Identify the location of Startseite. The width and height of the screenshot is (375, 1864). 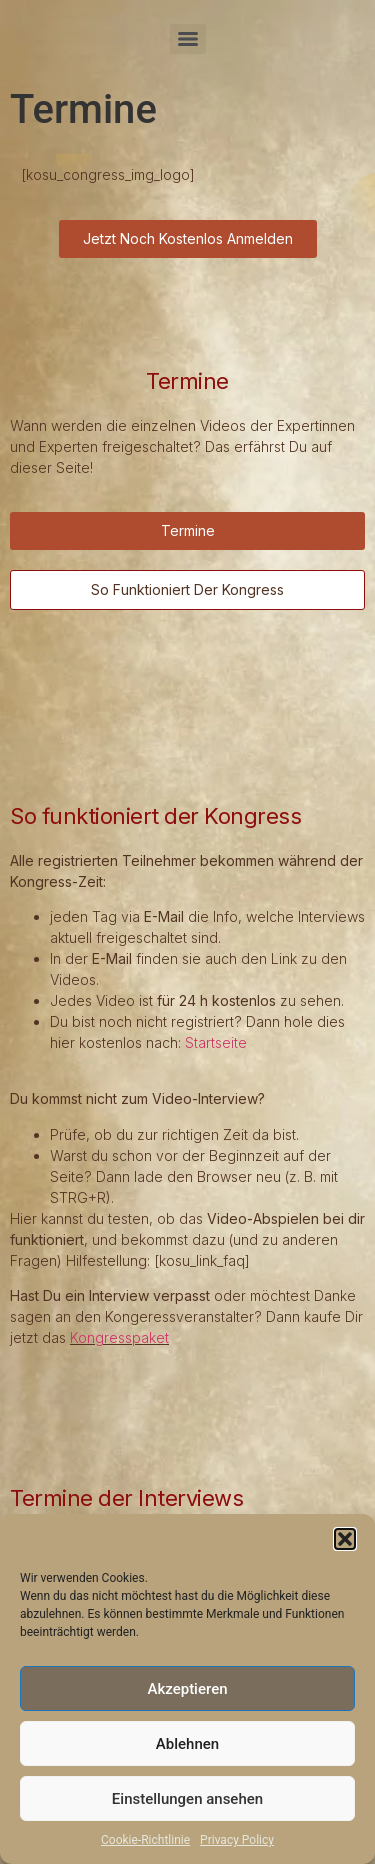
(216, 1042).